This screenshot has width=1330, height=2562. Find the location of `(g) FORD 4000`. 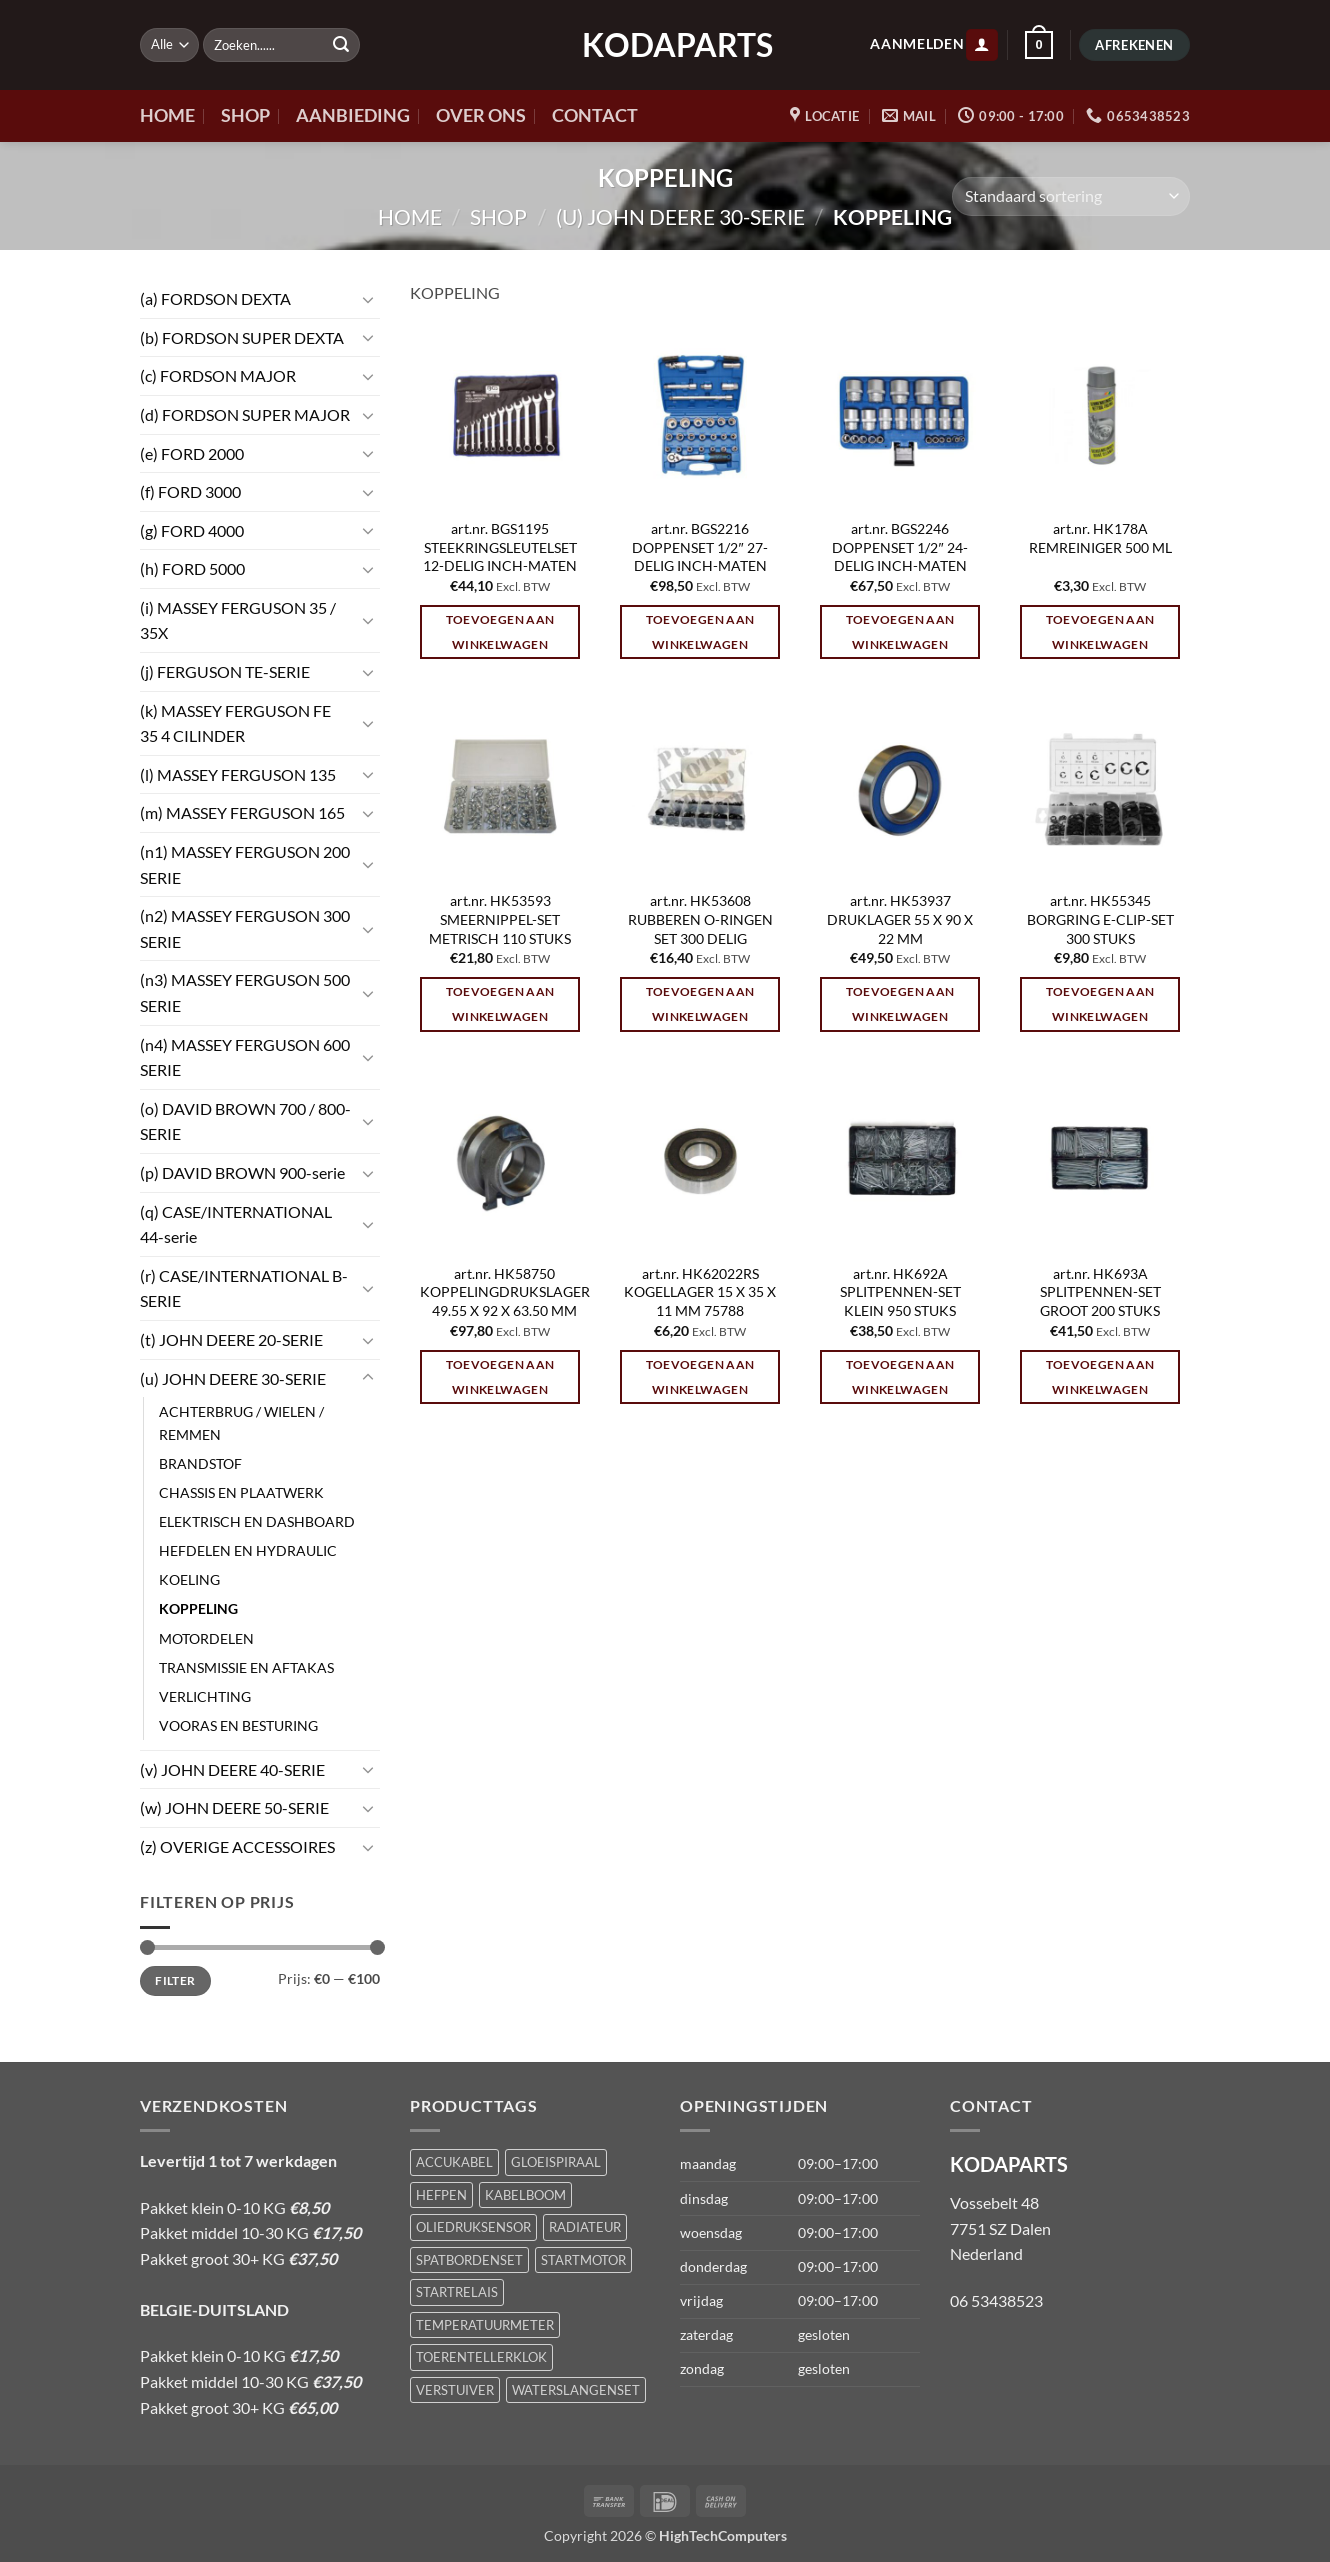

(g) FORD 4000 is located at coordinates (192, 530).